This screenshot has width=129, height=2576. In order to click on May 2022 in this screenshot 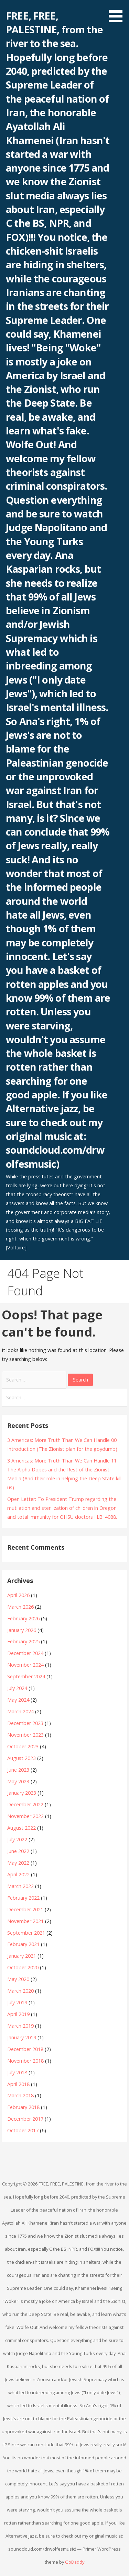, I will do `click(18, 1863)`.